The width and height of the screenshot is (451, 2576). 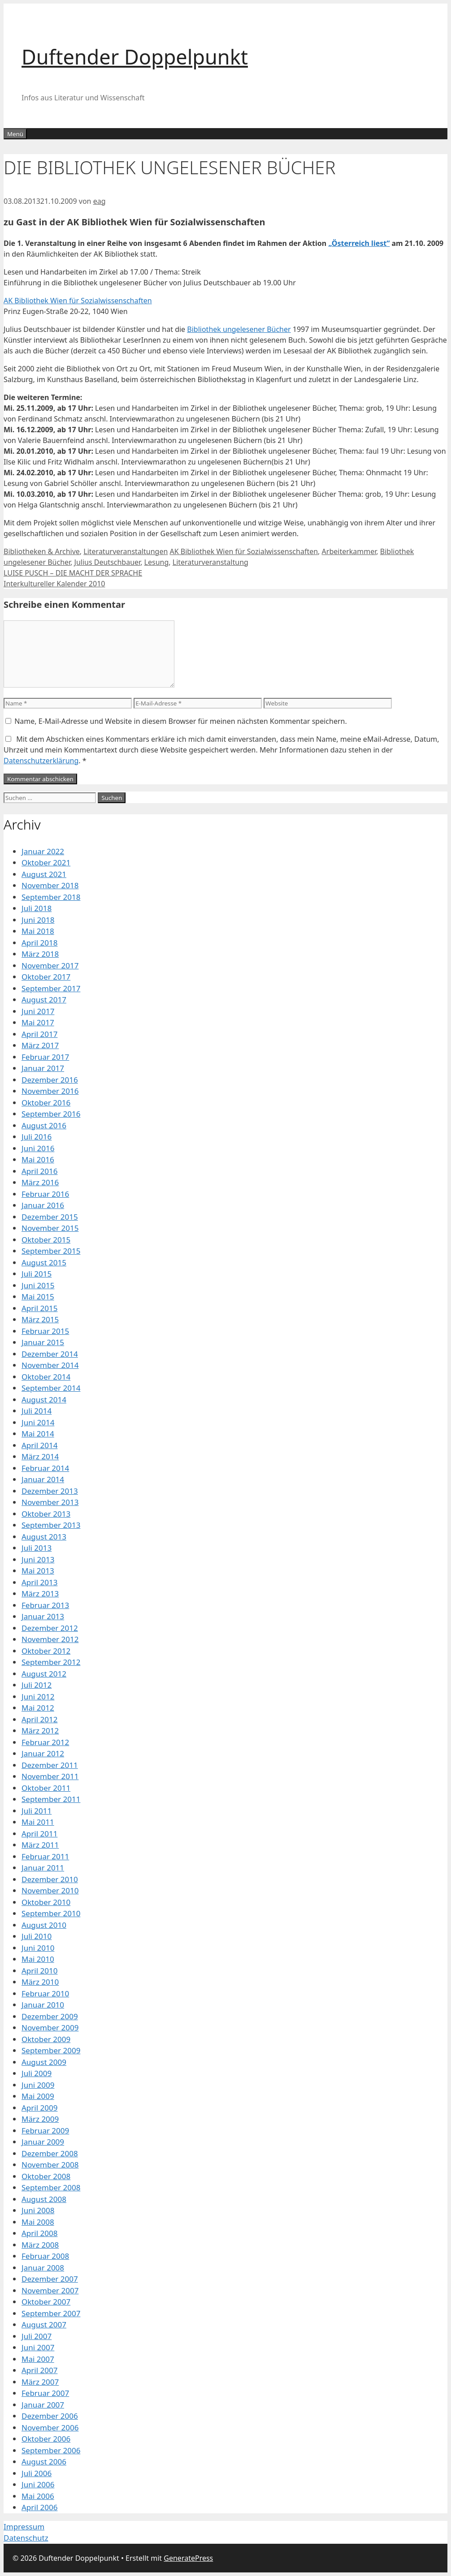 I want to click on März 2012, so click(x=40, y=1730).